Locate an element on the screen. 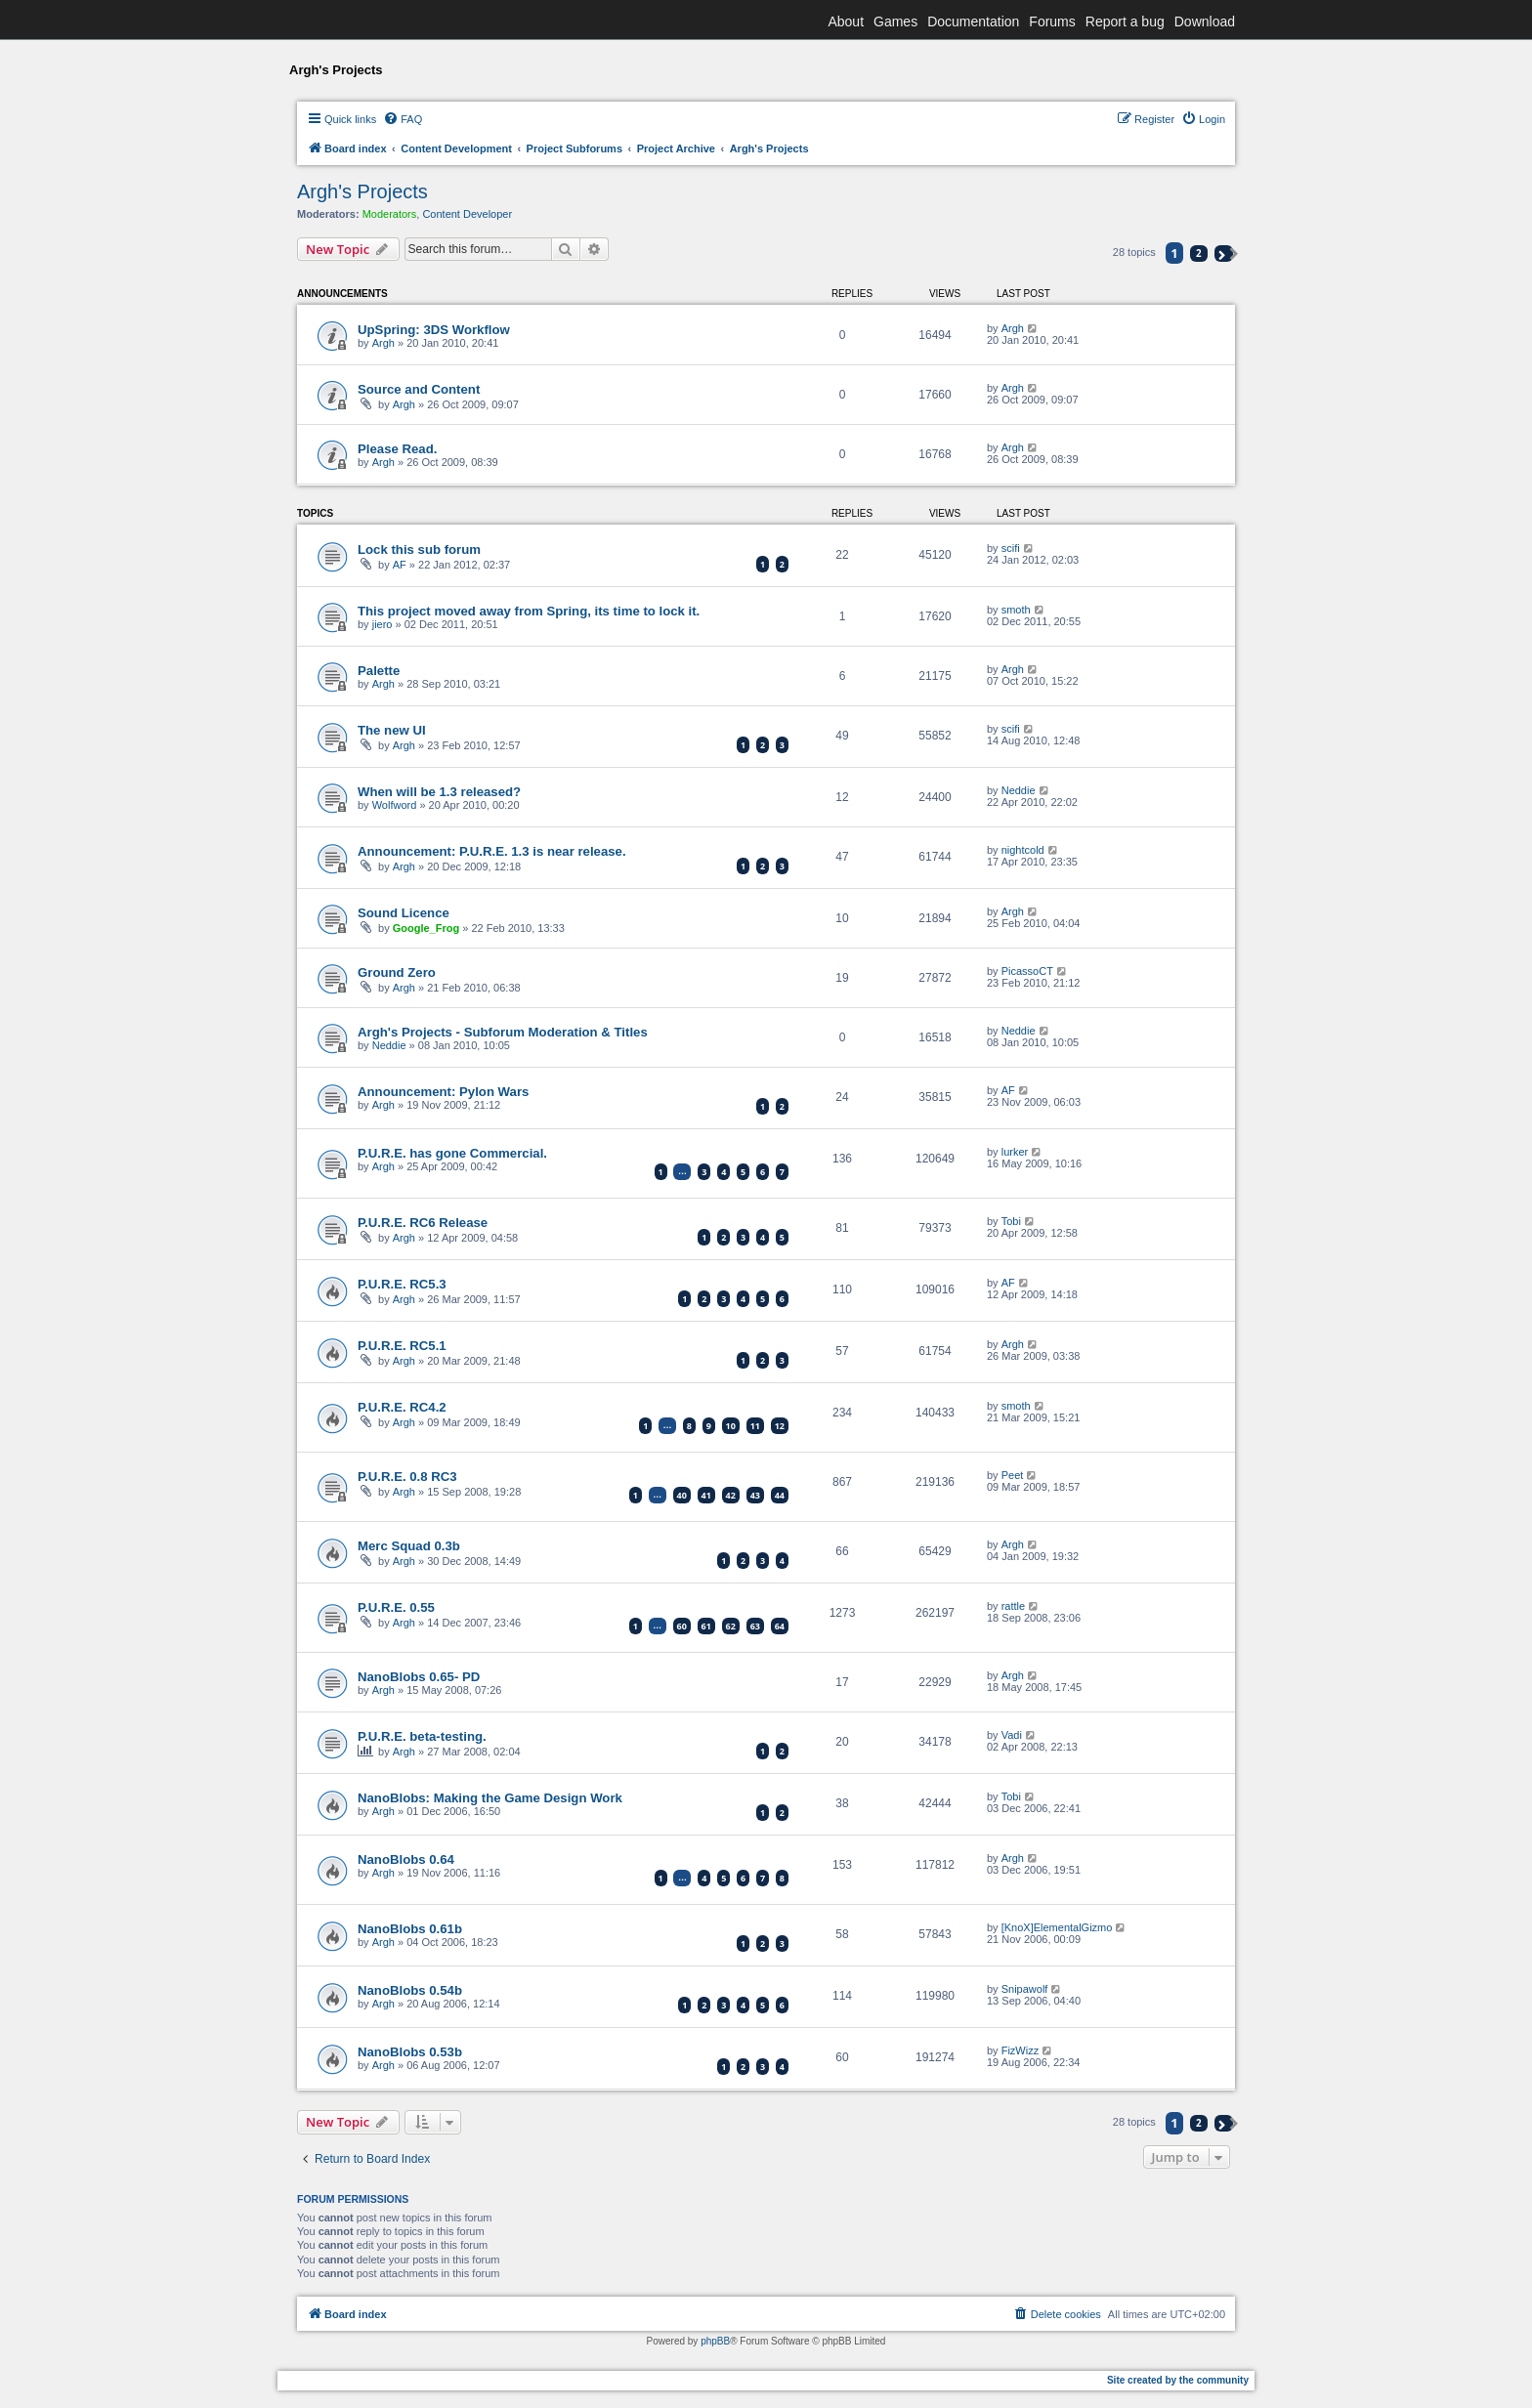  Games is located at coordinates (895, 21).